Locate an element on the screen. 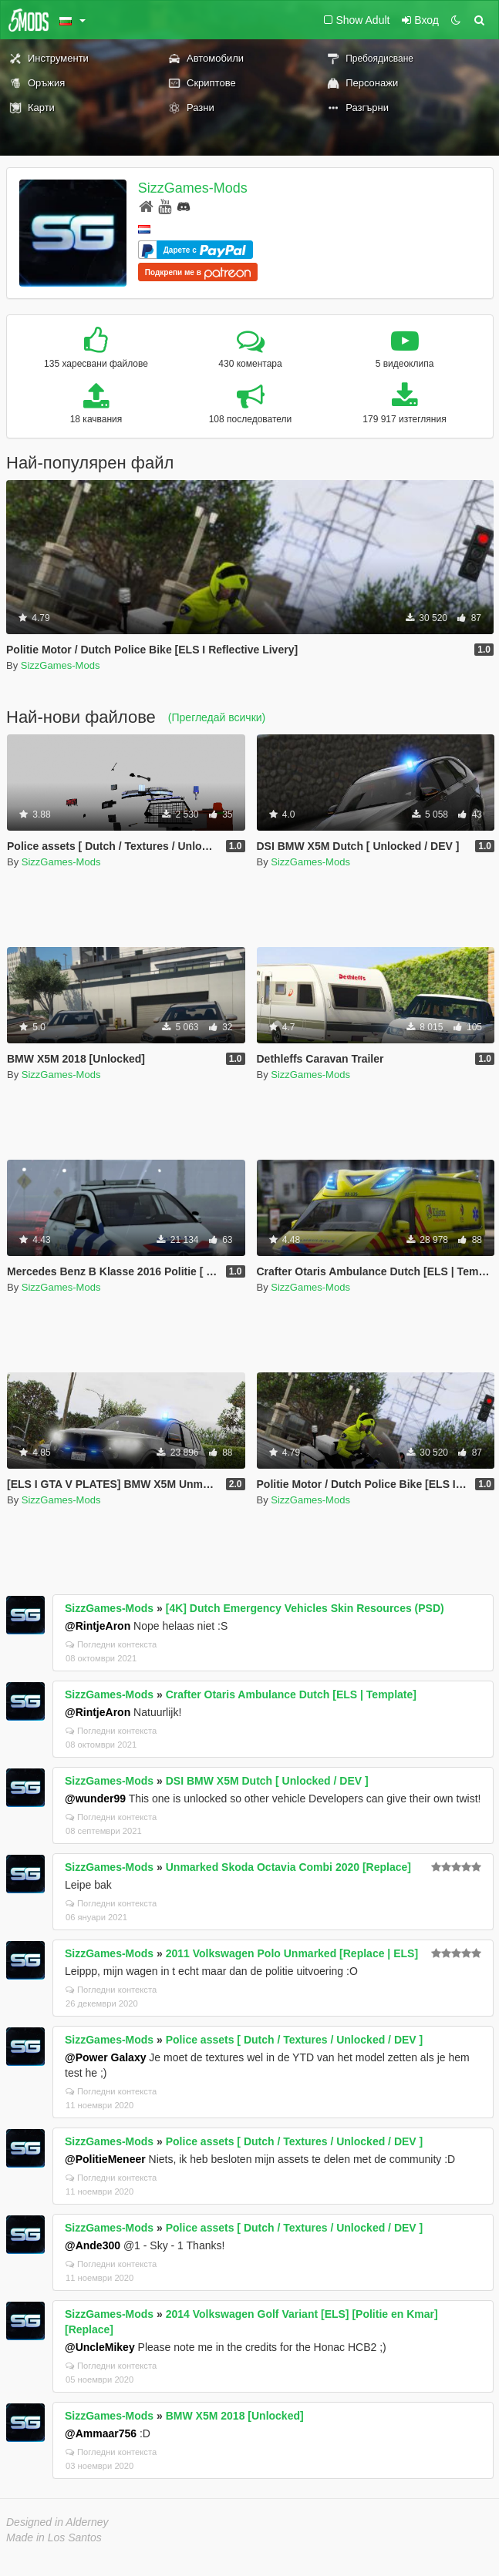  Погледни контекста is located at coordinates (111, 1644).